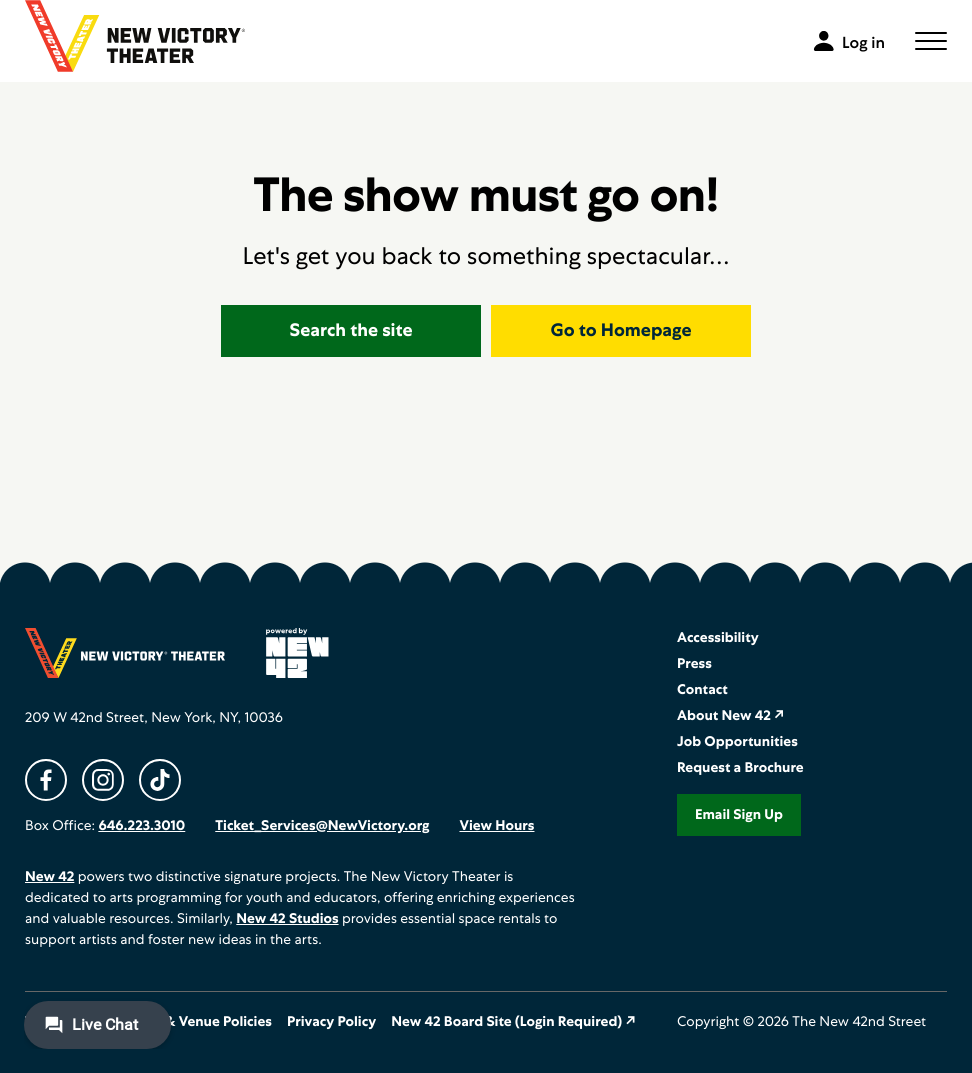 This screenshot has width=972, height=1073. What do you see at coordinates (739, 815) in the screenshot?
I see `Email Sign Up` at bounding box center [739, 815].